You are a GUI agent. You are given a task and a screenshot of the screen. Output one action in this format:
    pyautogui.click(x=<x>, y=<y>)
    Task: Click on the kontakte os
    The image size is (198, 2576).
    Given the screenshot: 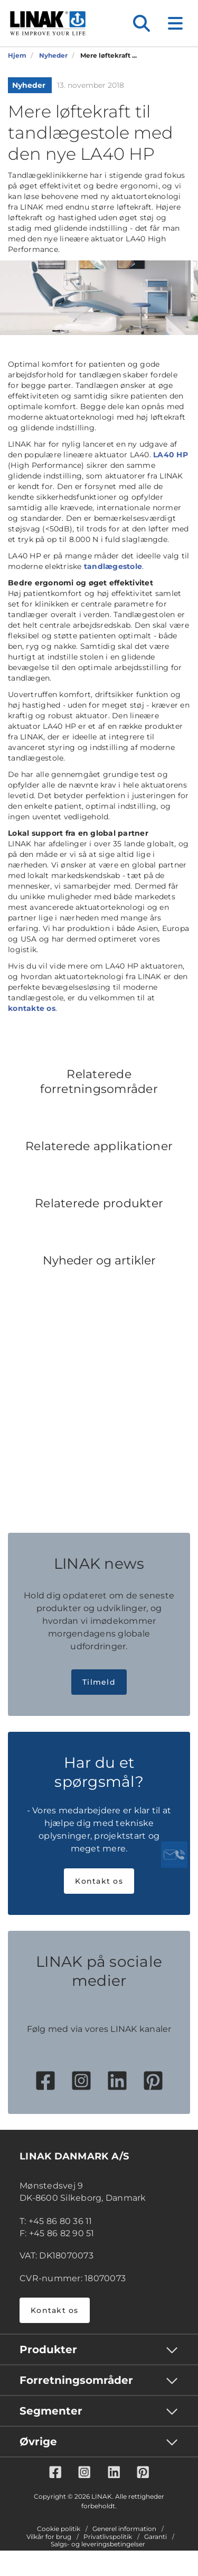 What is the action you would take?
    pyautogui.click(x=31, y=1008)
    